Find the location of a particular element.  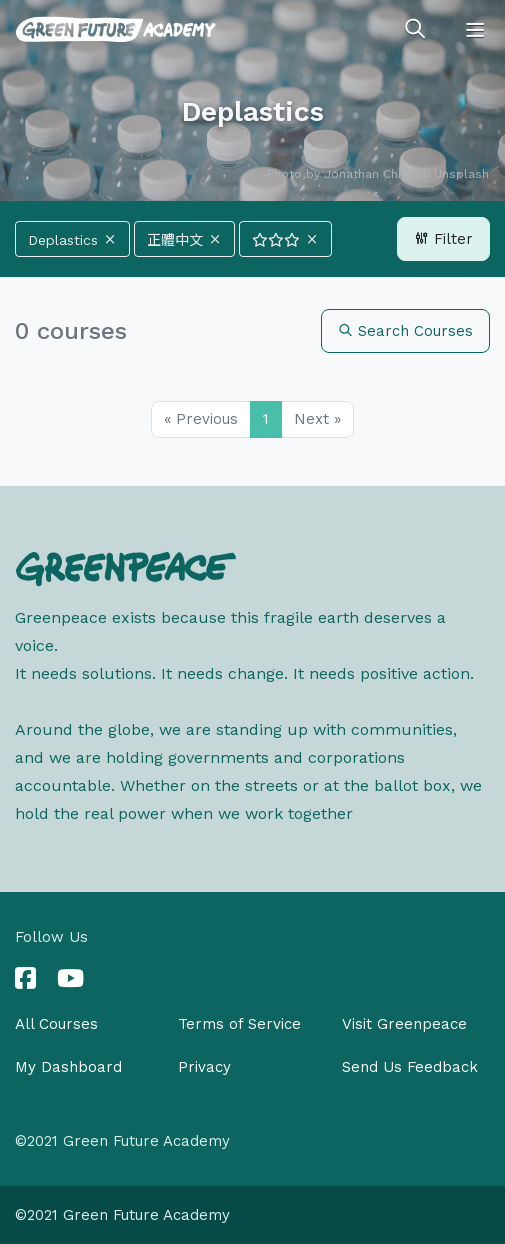

Jonathan Chng is located at coordinates (367, 174).